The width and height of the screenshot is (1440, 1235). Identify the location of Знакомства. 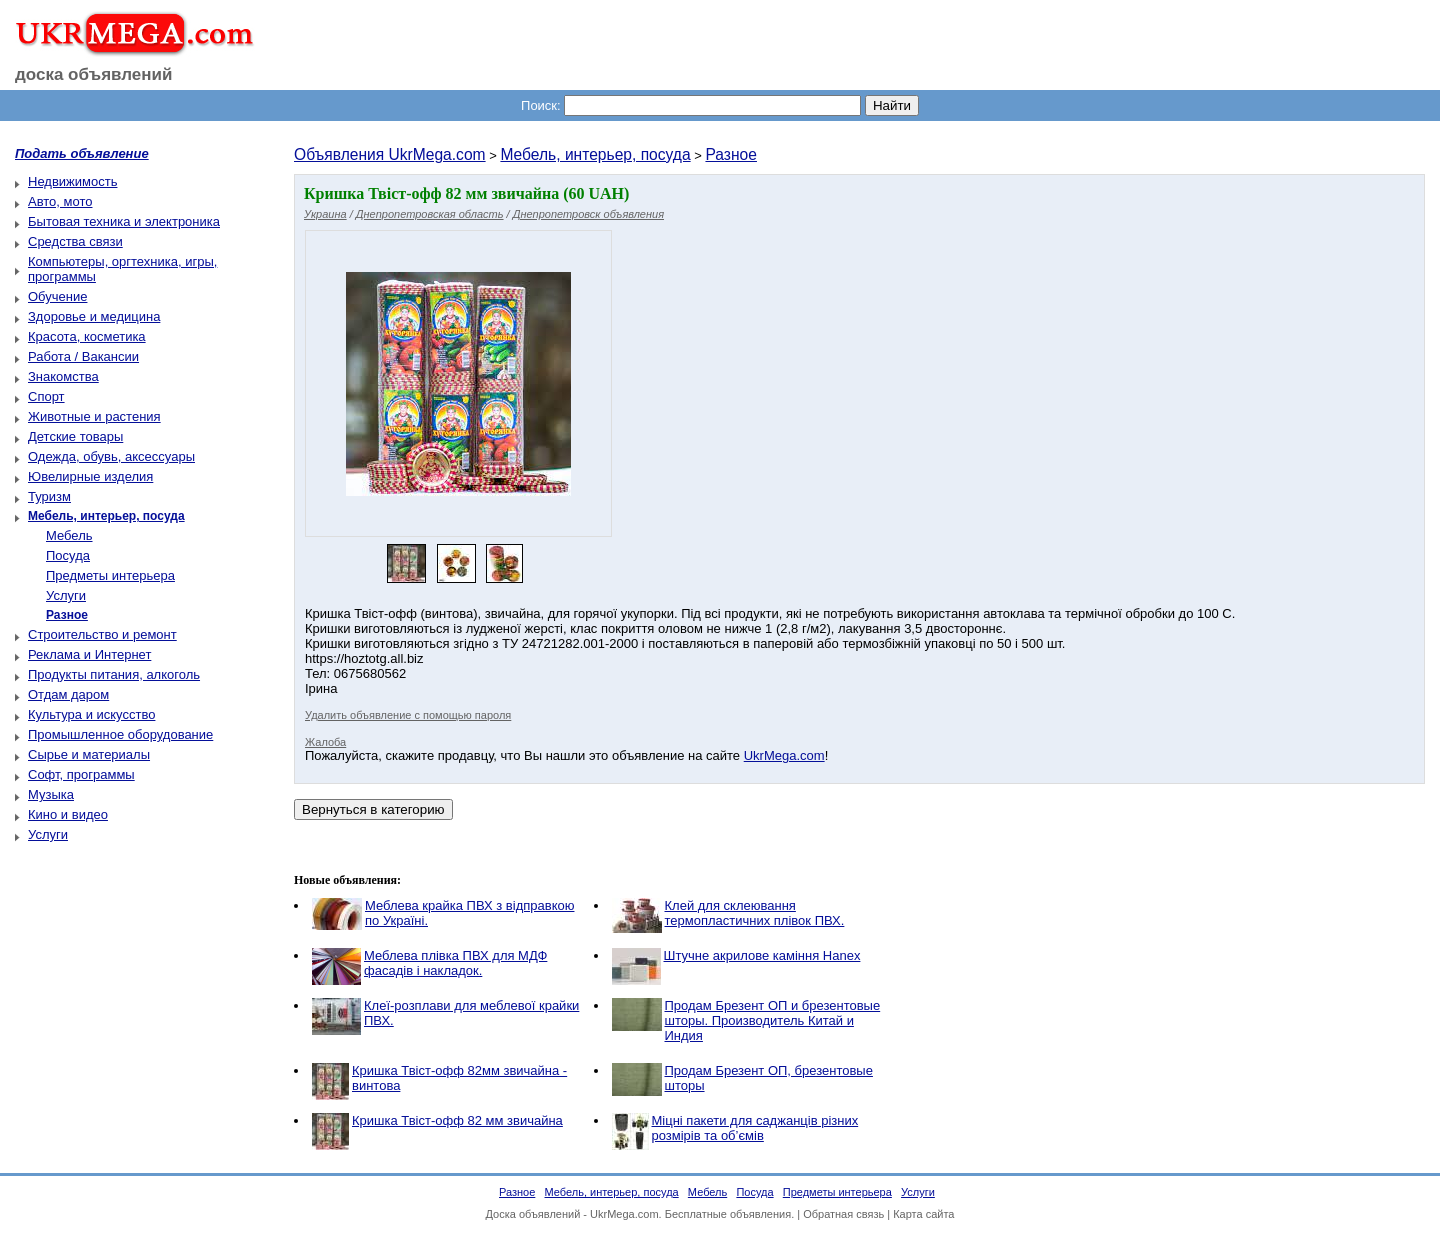
(63, 376).